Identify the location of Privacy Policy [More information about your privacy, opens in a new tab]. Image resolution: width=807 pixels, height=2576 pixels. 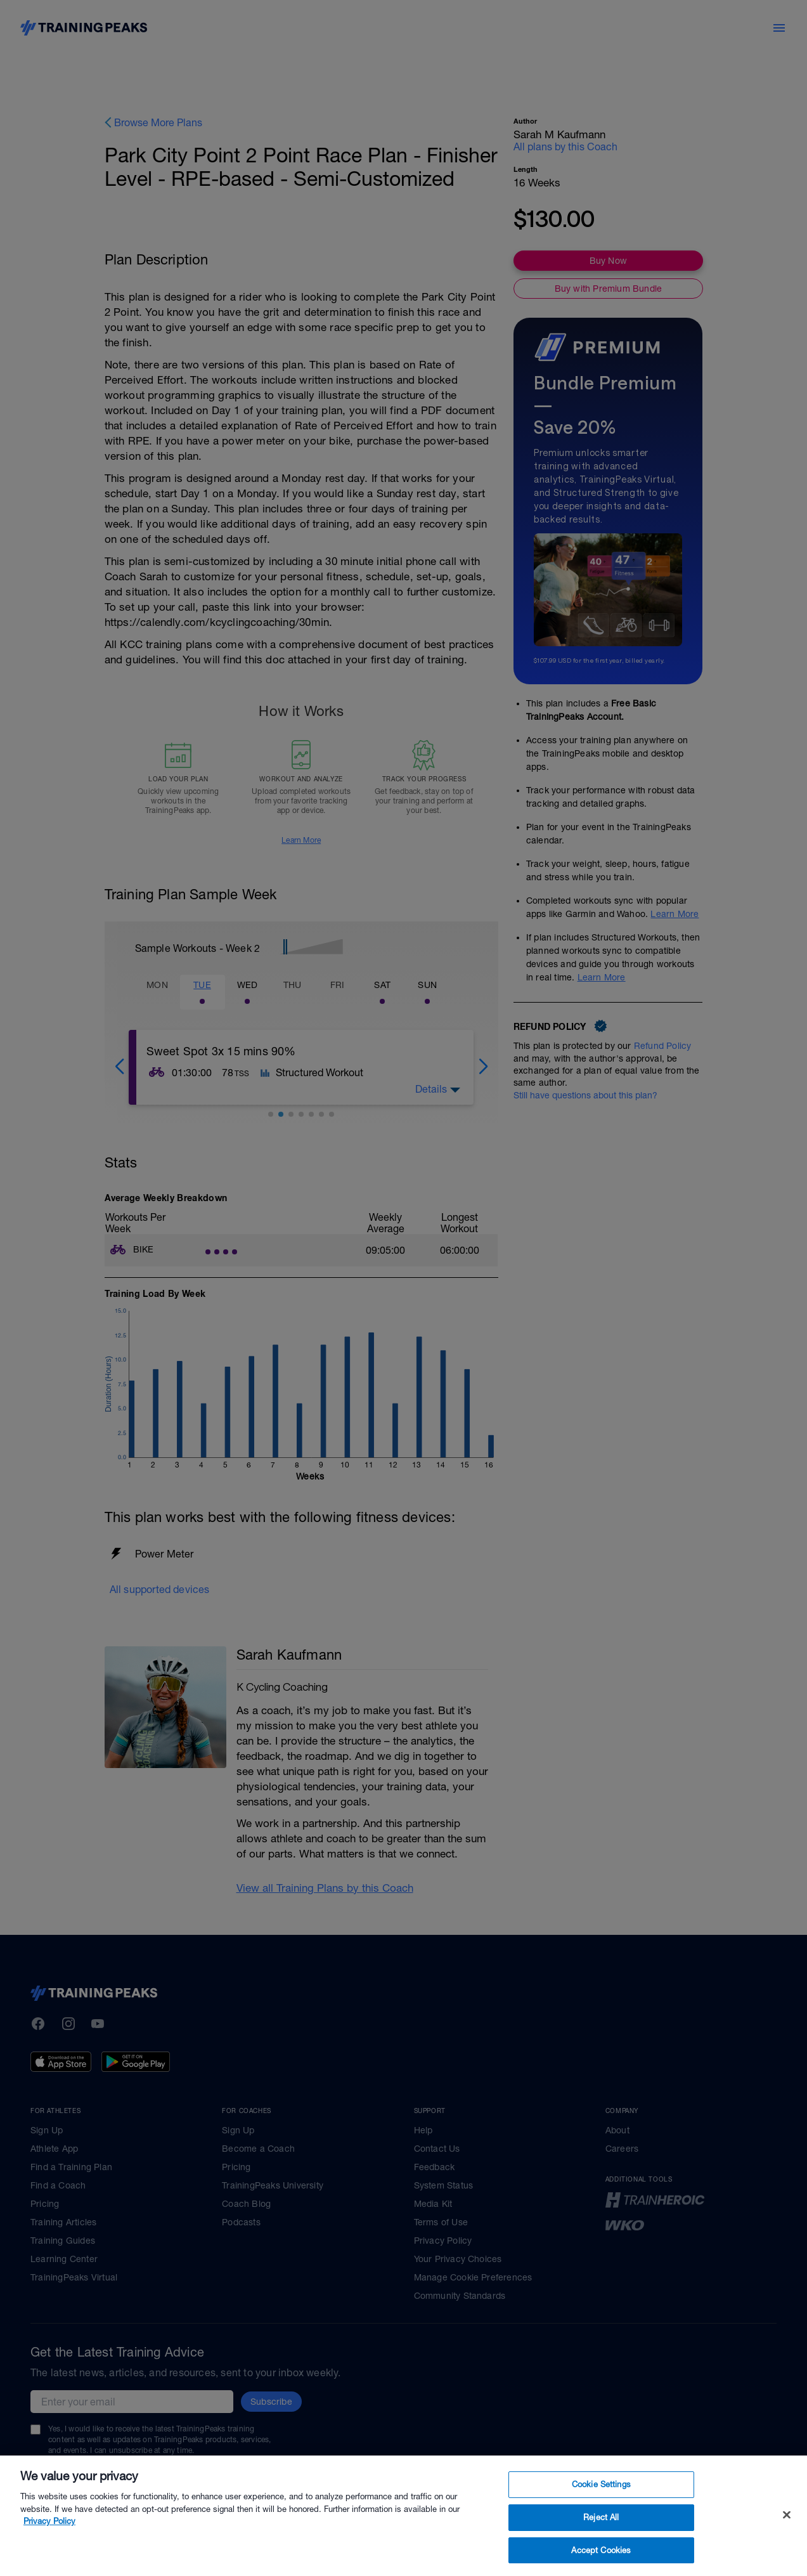
(49, 2570).